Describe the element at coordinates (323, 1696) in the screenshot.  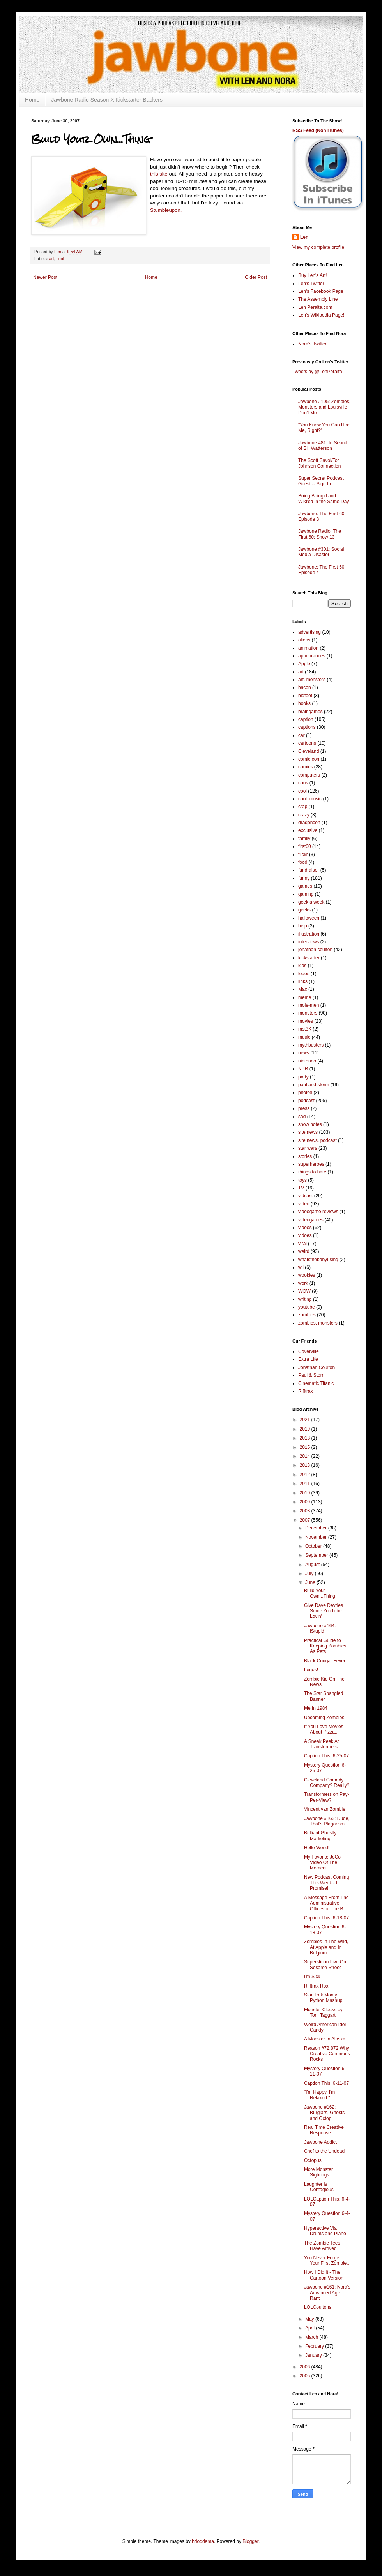
I see `The Star Spangled Banner` at that location.